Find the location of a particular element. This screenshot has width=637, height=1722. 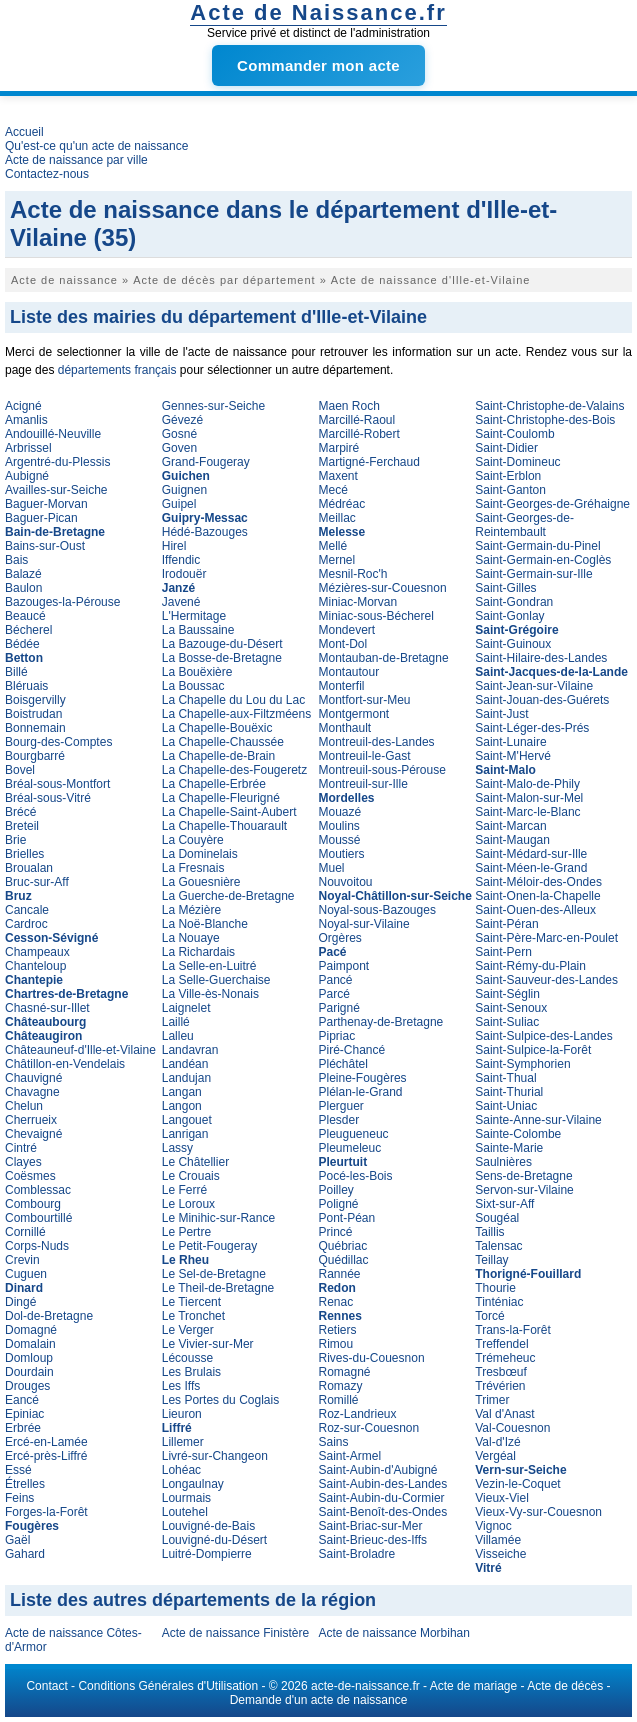

Vezin-le-Coquet is located at coordinates (517, 1484).